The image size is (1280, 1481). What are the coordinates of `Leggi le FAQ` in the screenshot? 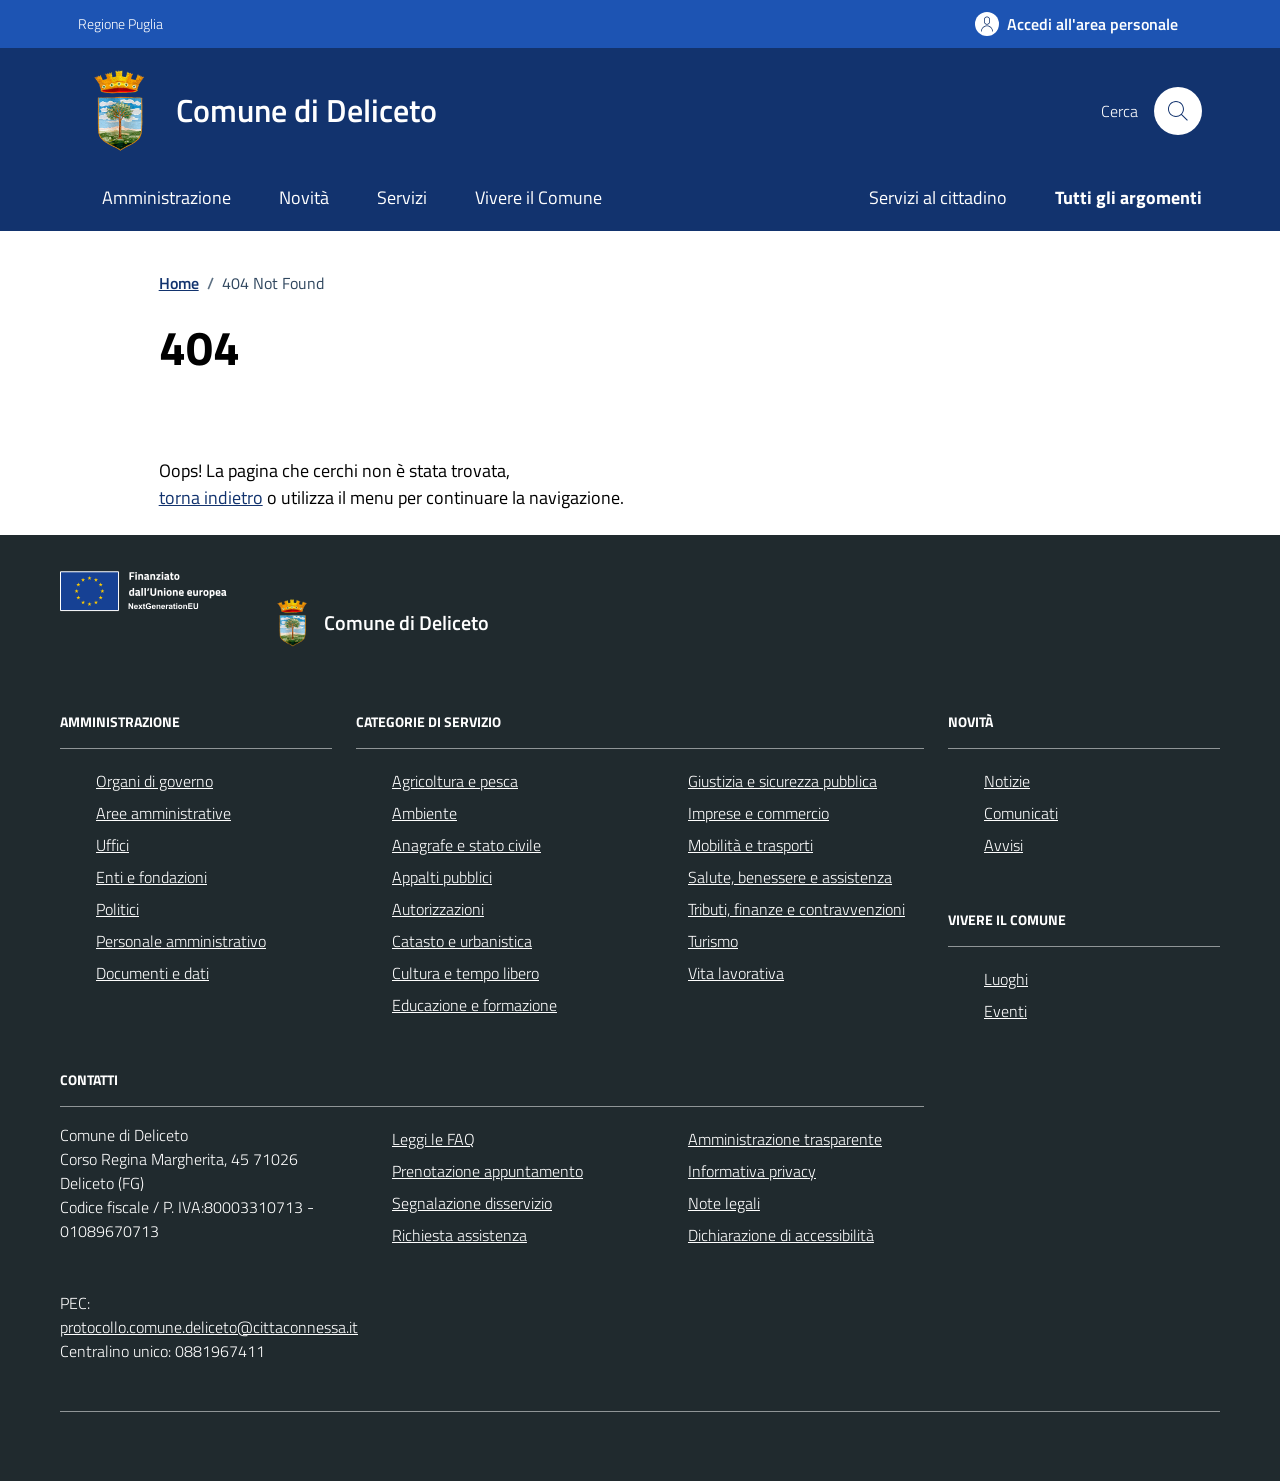 It's located at (433, 1139).